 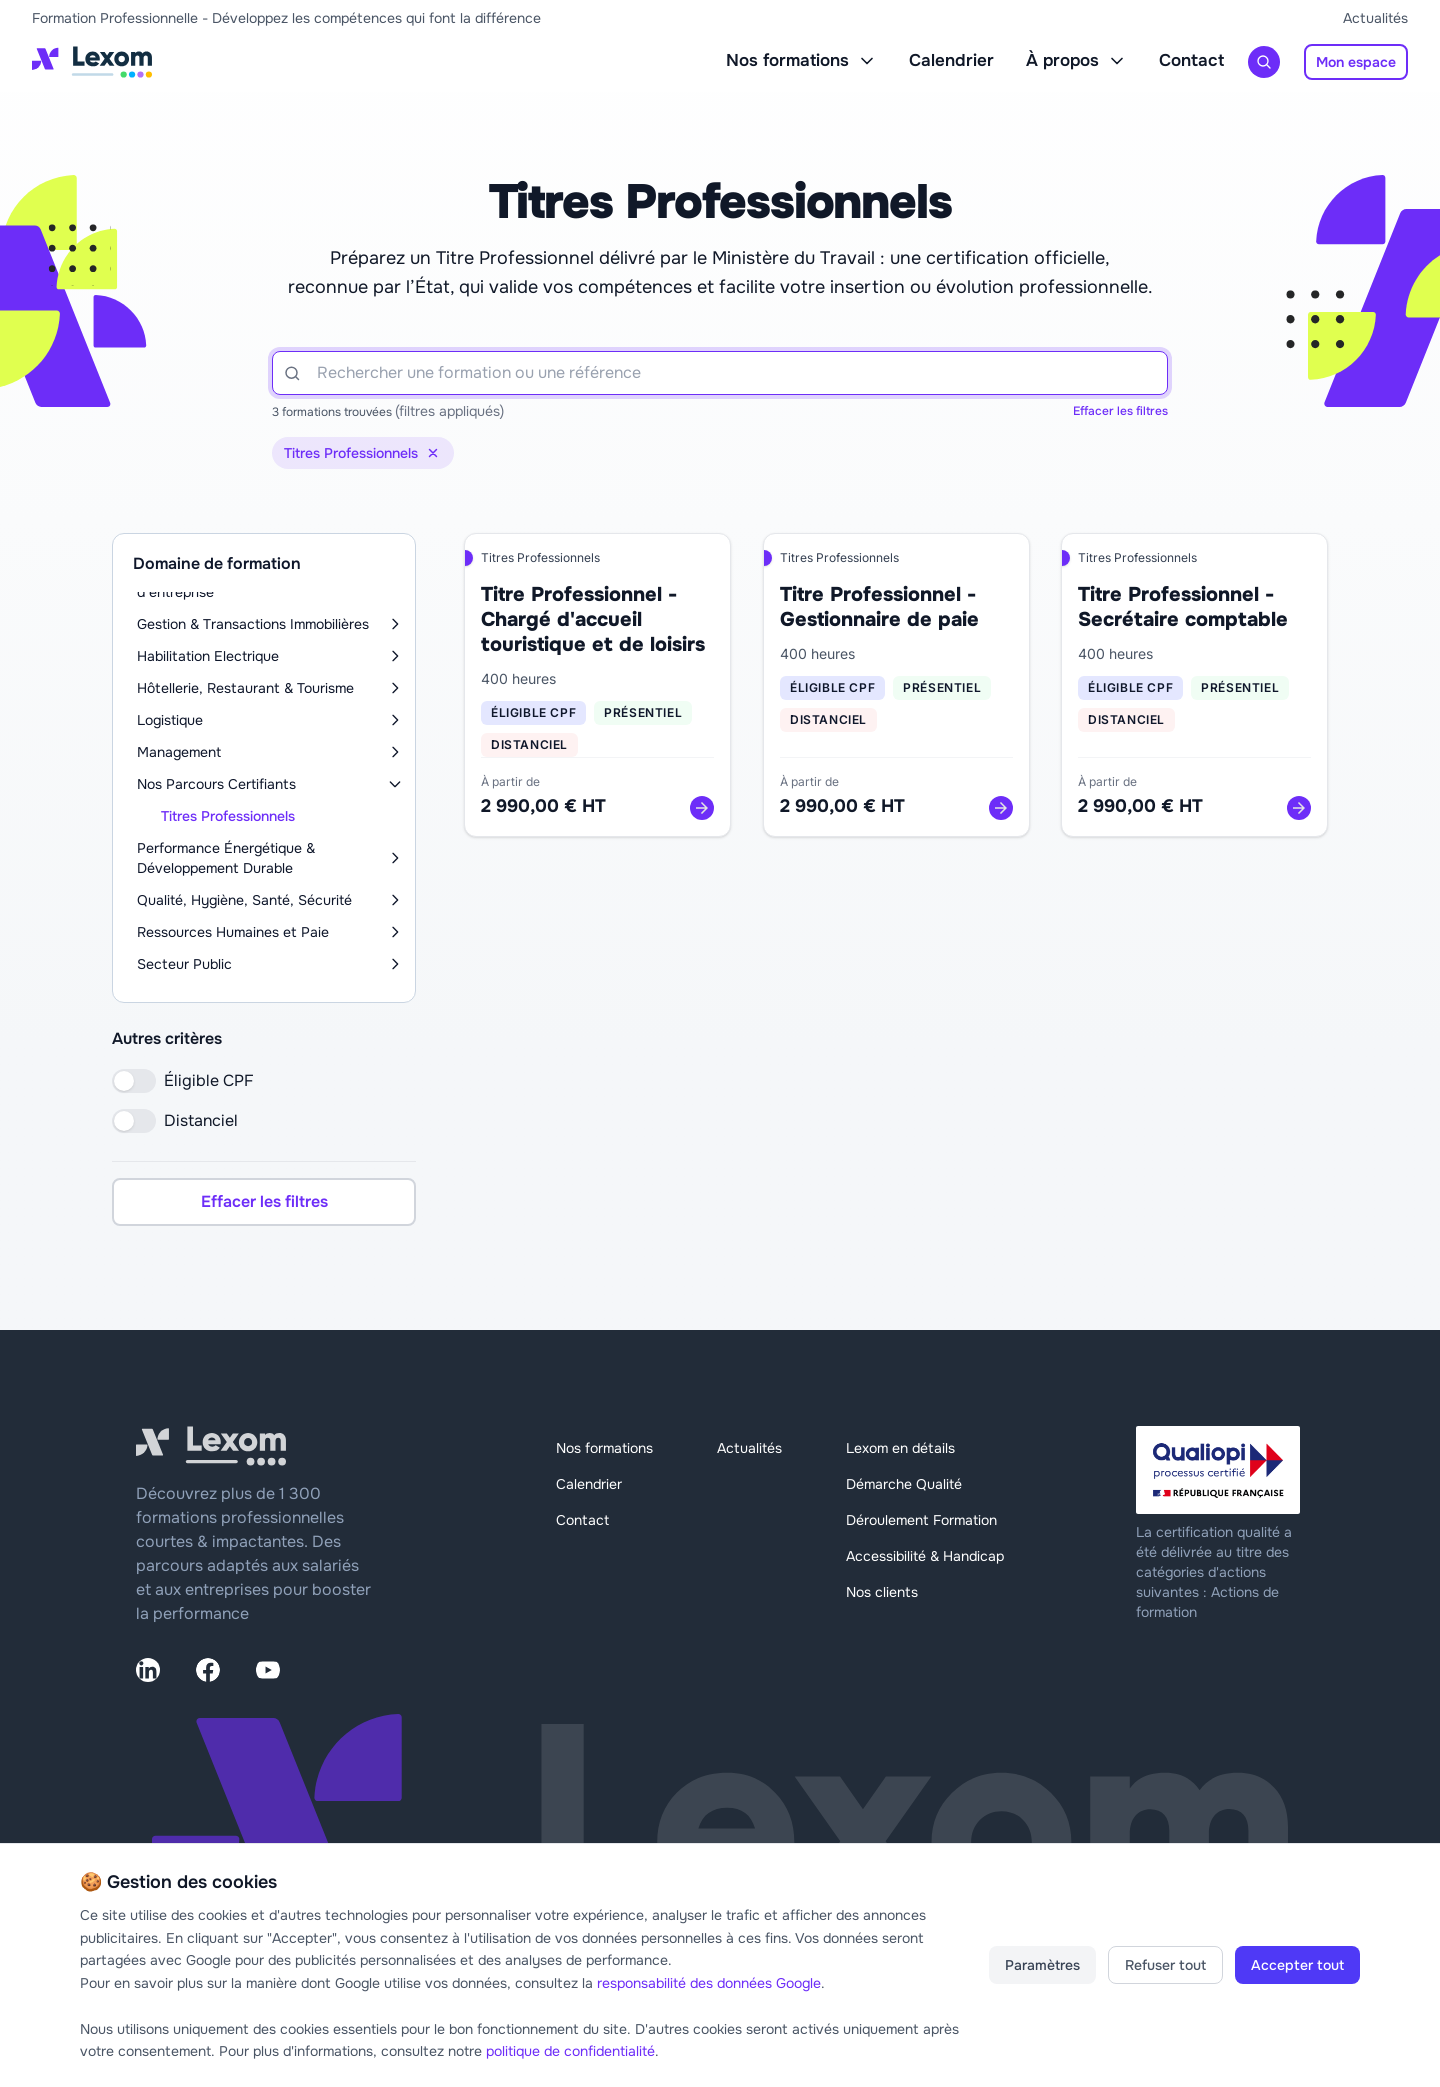 I want to click on Accepter tout, so click(x=1297, y=1965).